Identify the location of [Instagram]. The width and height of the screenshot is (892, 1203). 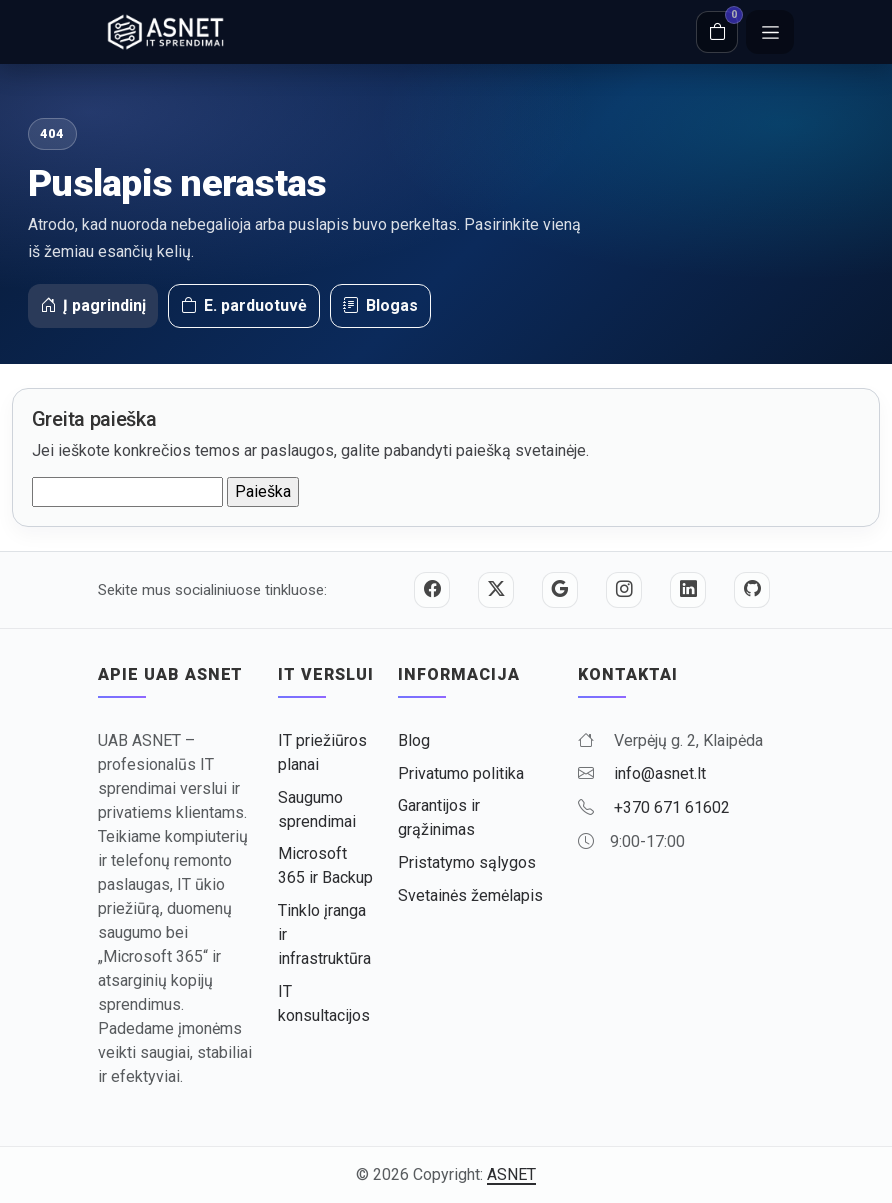
(624, 590).